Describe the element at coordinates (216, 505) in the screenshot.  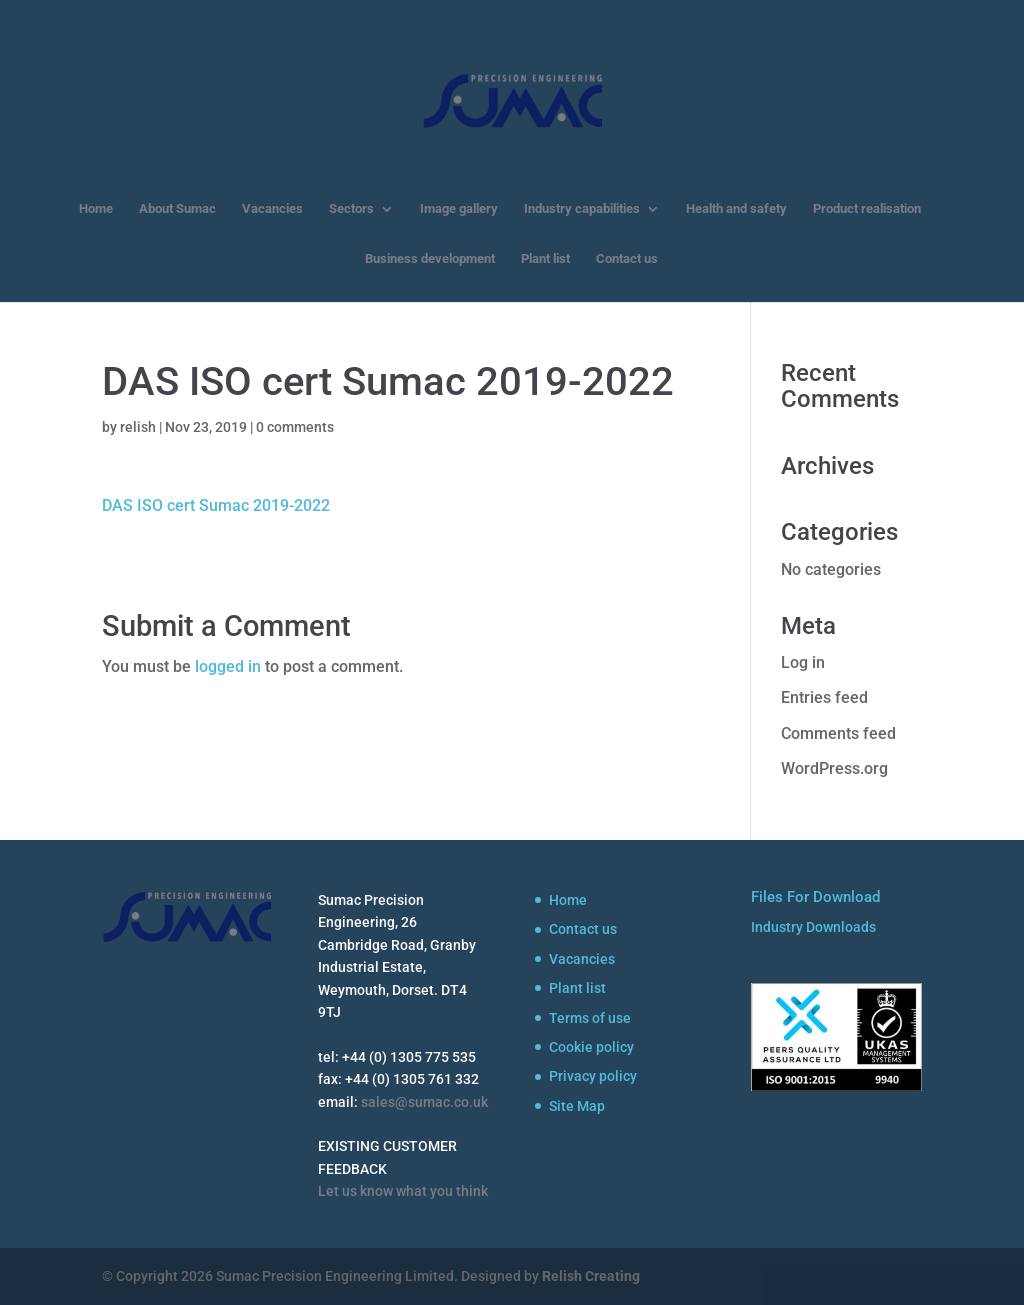
I see `DAS ISO cert Sumac 2019-2022` at that location.